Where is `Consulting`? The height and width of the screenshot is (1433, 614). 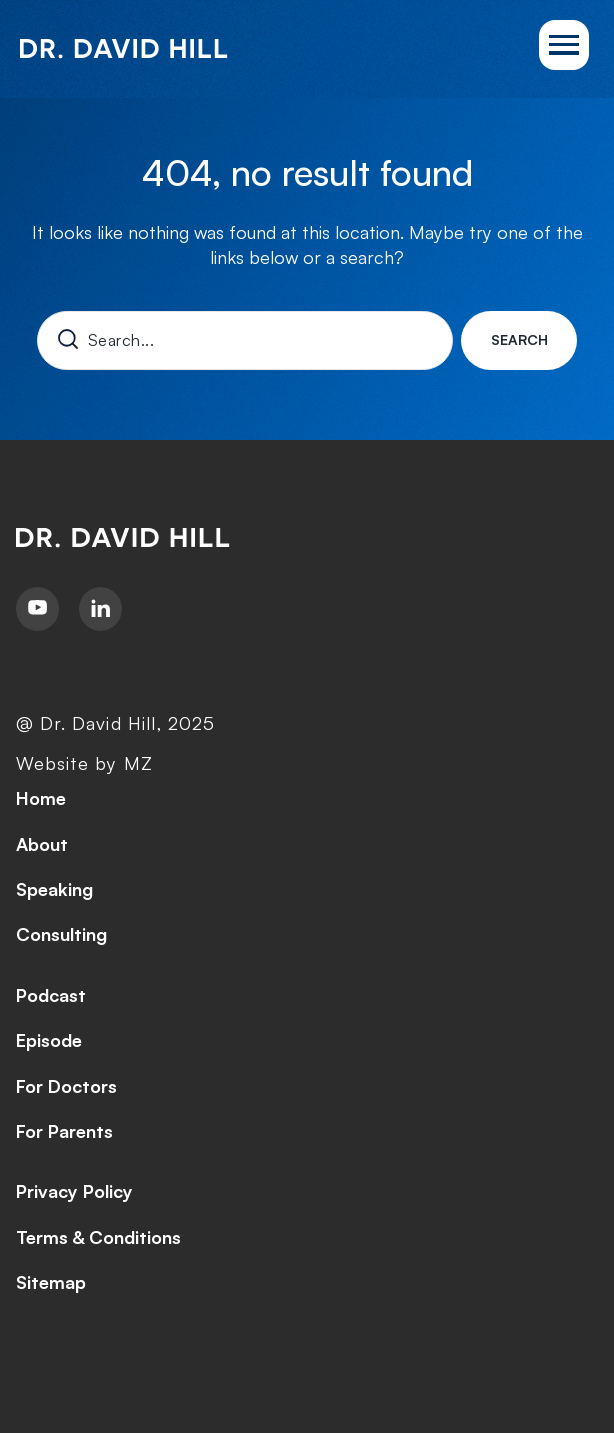 Consulting is located at coordinates (61, 934).